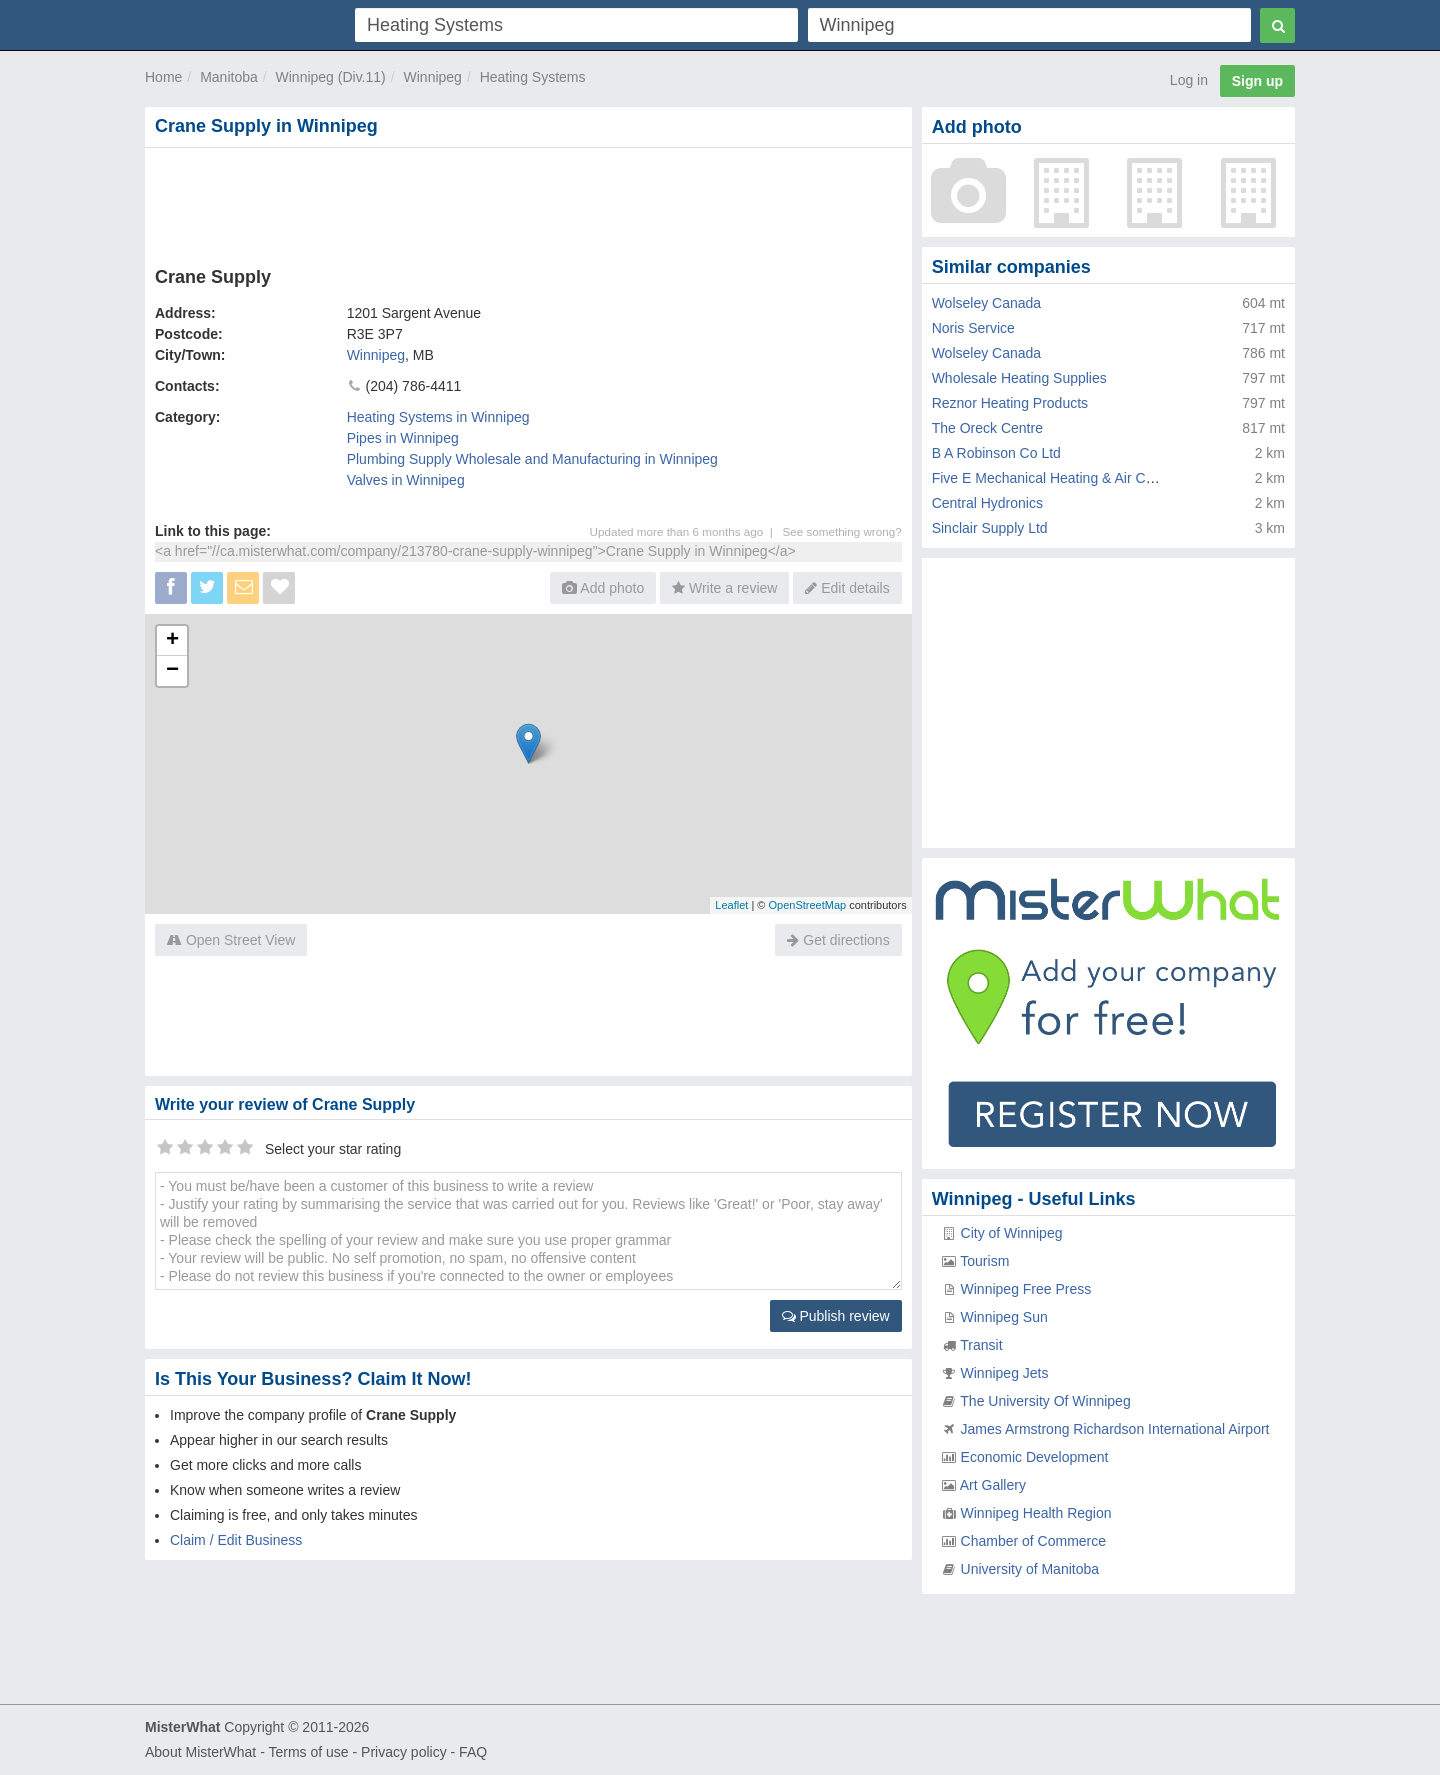  Describe the element at coordinates (990, 528) in the screenshot. I see `Sinclair Supply Ltd` at that location.